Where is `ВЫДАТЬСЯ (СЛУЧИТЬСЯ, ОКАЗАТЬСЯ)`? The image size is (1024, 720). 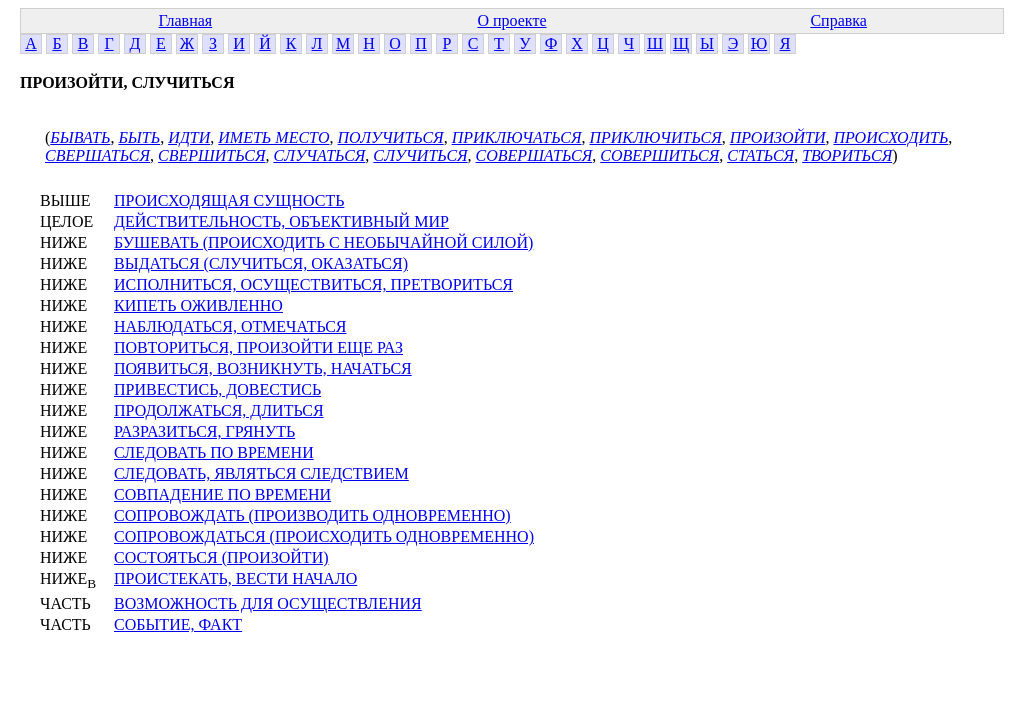 ВЫДАТЬСЯ (СЛУЧИТЬСЯ, ОКАЗАТЬСЯ) is located at coordinates (261, 263).